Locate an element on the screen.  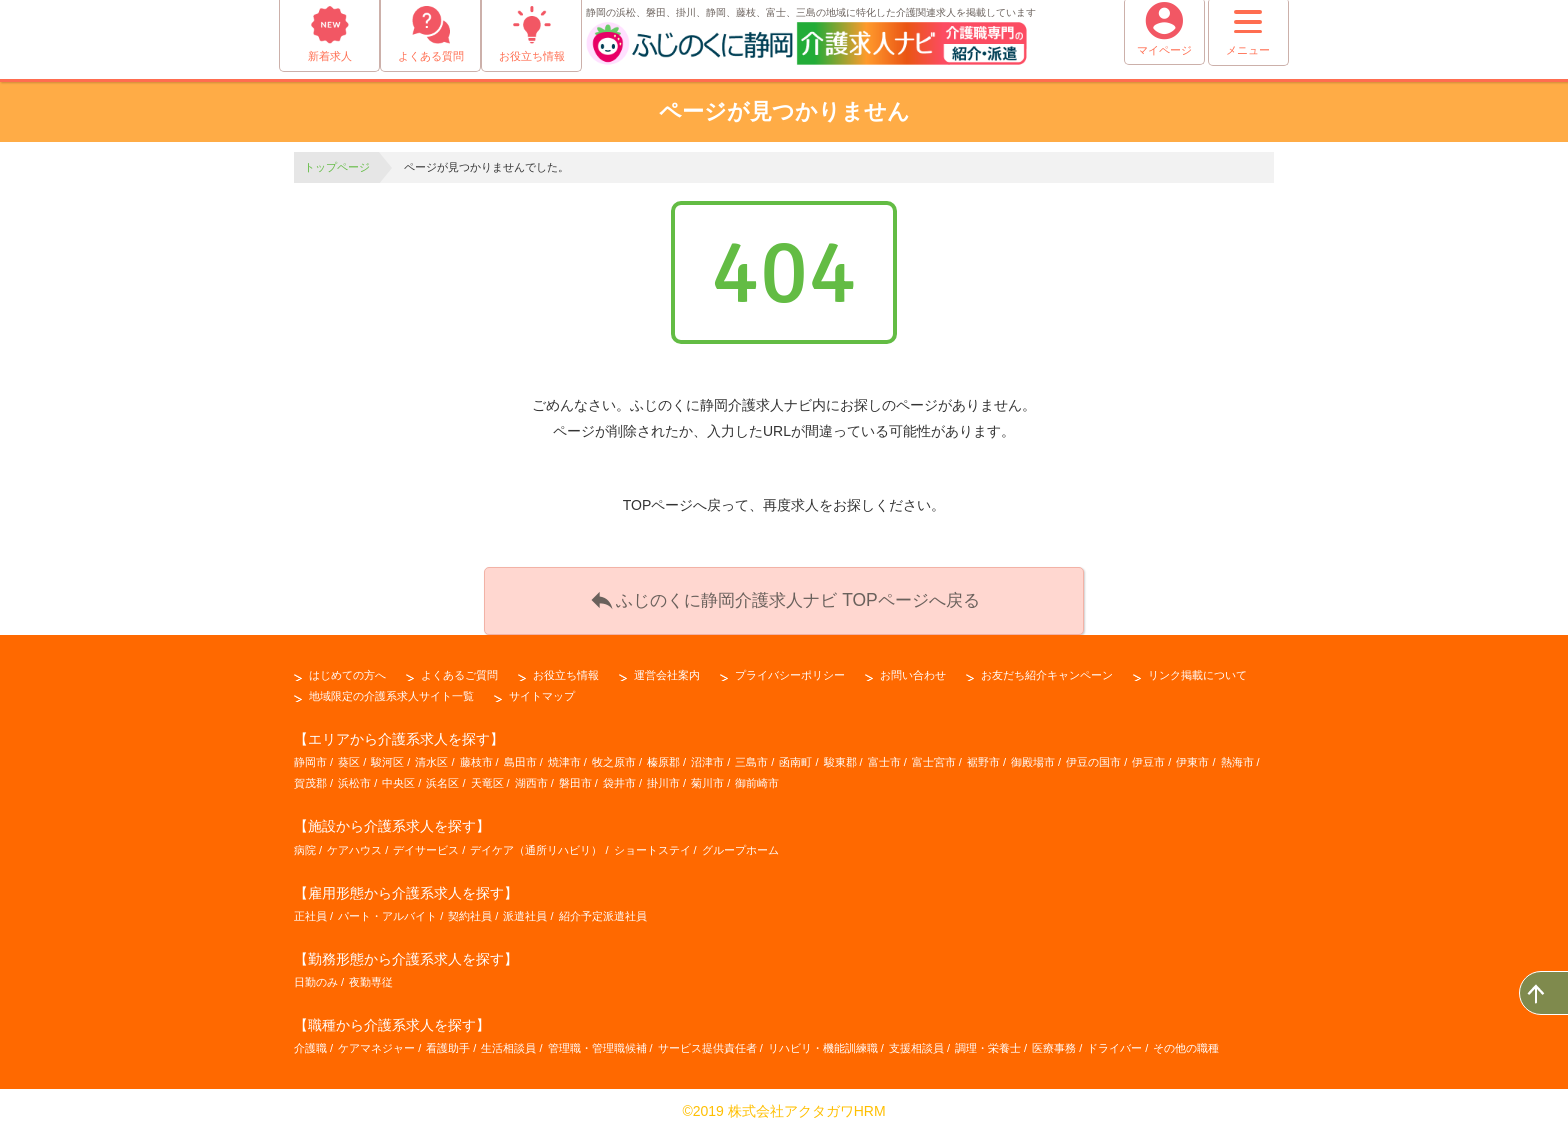
掛川市 is located at coordinates (663, 773).